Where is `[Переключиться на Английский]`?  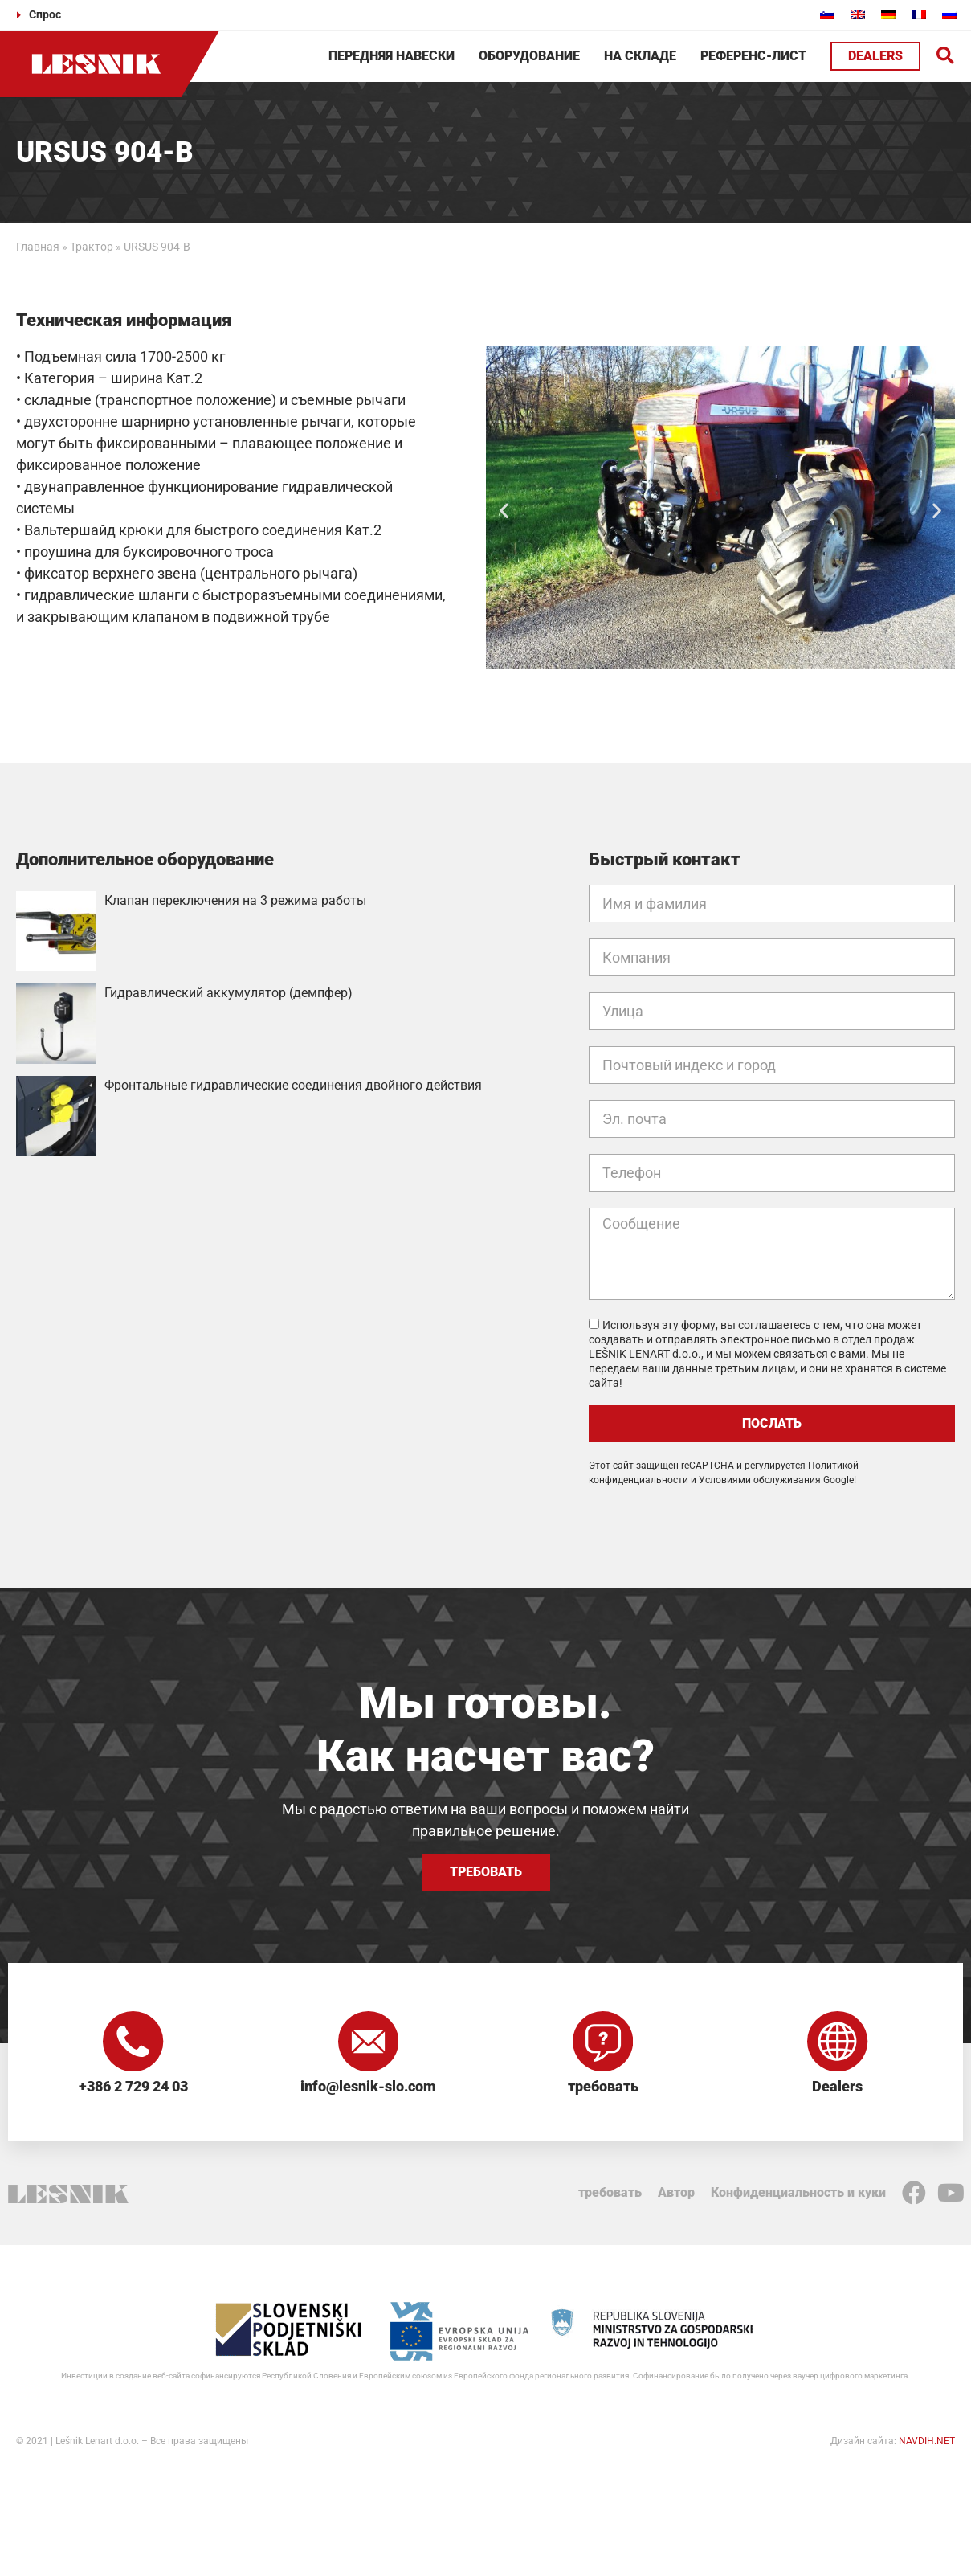 [Переключиться на Английский] is located at coordinates (857, 14).